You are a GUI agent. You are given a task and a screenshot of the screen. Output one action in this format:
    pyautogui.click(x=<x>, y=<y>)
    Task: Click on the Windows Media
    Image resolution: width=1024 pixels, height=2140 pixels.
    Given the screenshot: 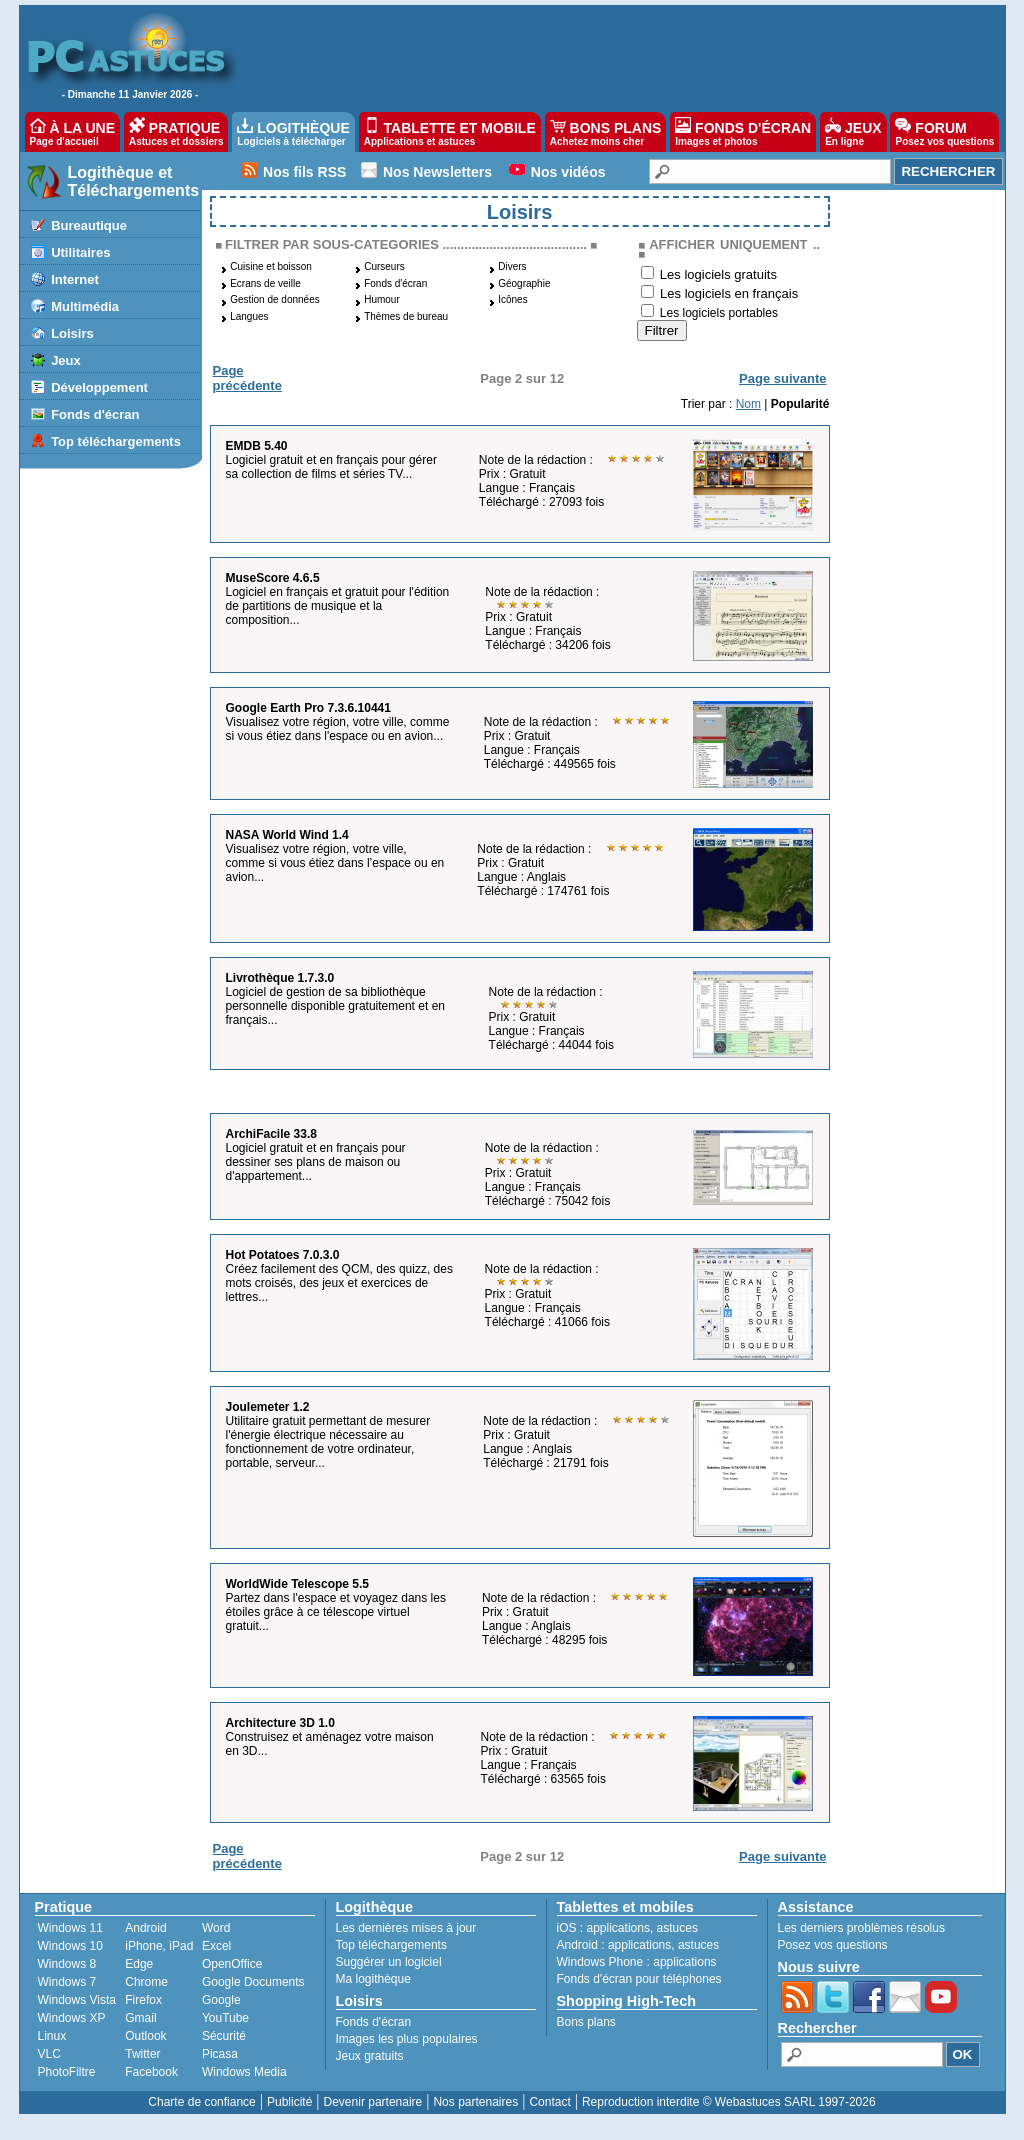 What is the action you would take?
    pyautogui.click(x=244, y=2072)
    